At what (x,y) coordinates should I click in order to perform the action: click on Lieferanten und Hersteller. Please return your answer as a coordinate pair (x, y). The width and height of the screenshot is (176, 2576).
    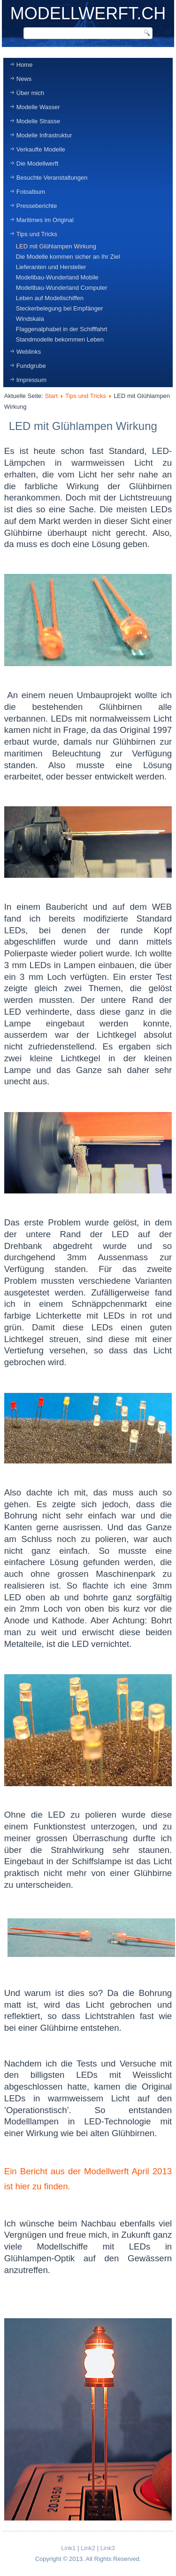
    Looking at the image, I should click on (51, 266).